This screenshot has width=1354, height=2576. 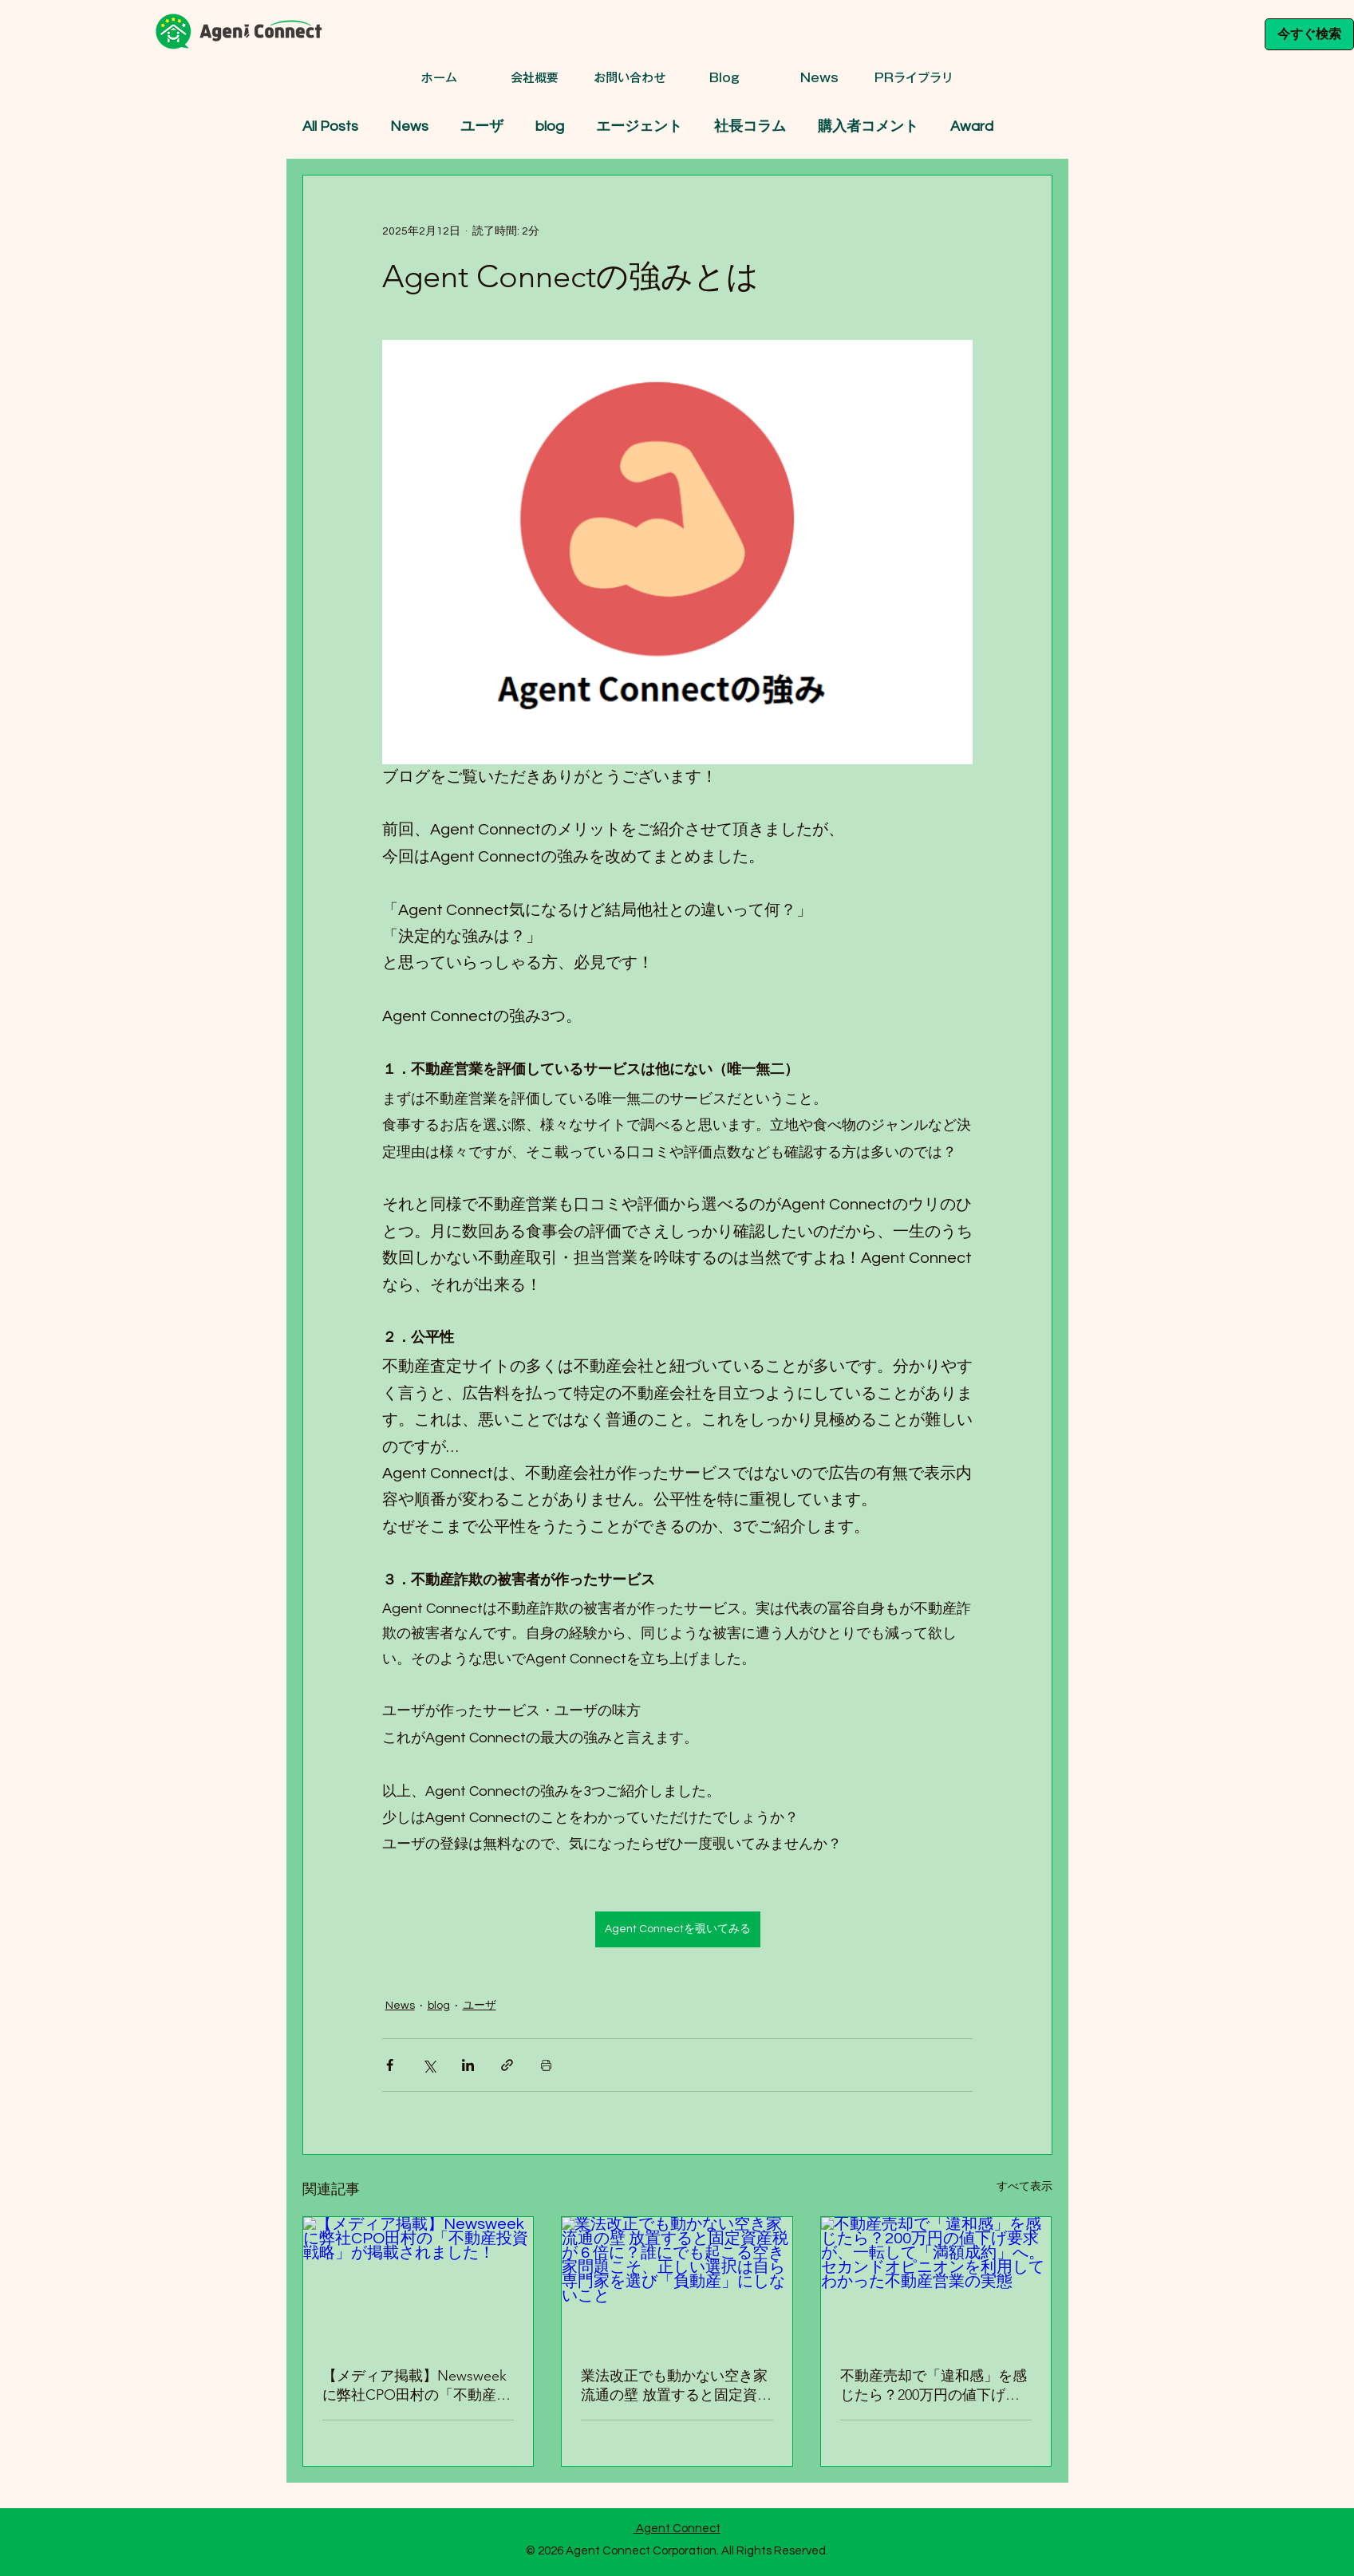 I want to click on Award, so click(x=971, y=126).